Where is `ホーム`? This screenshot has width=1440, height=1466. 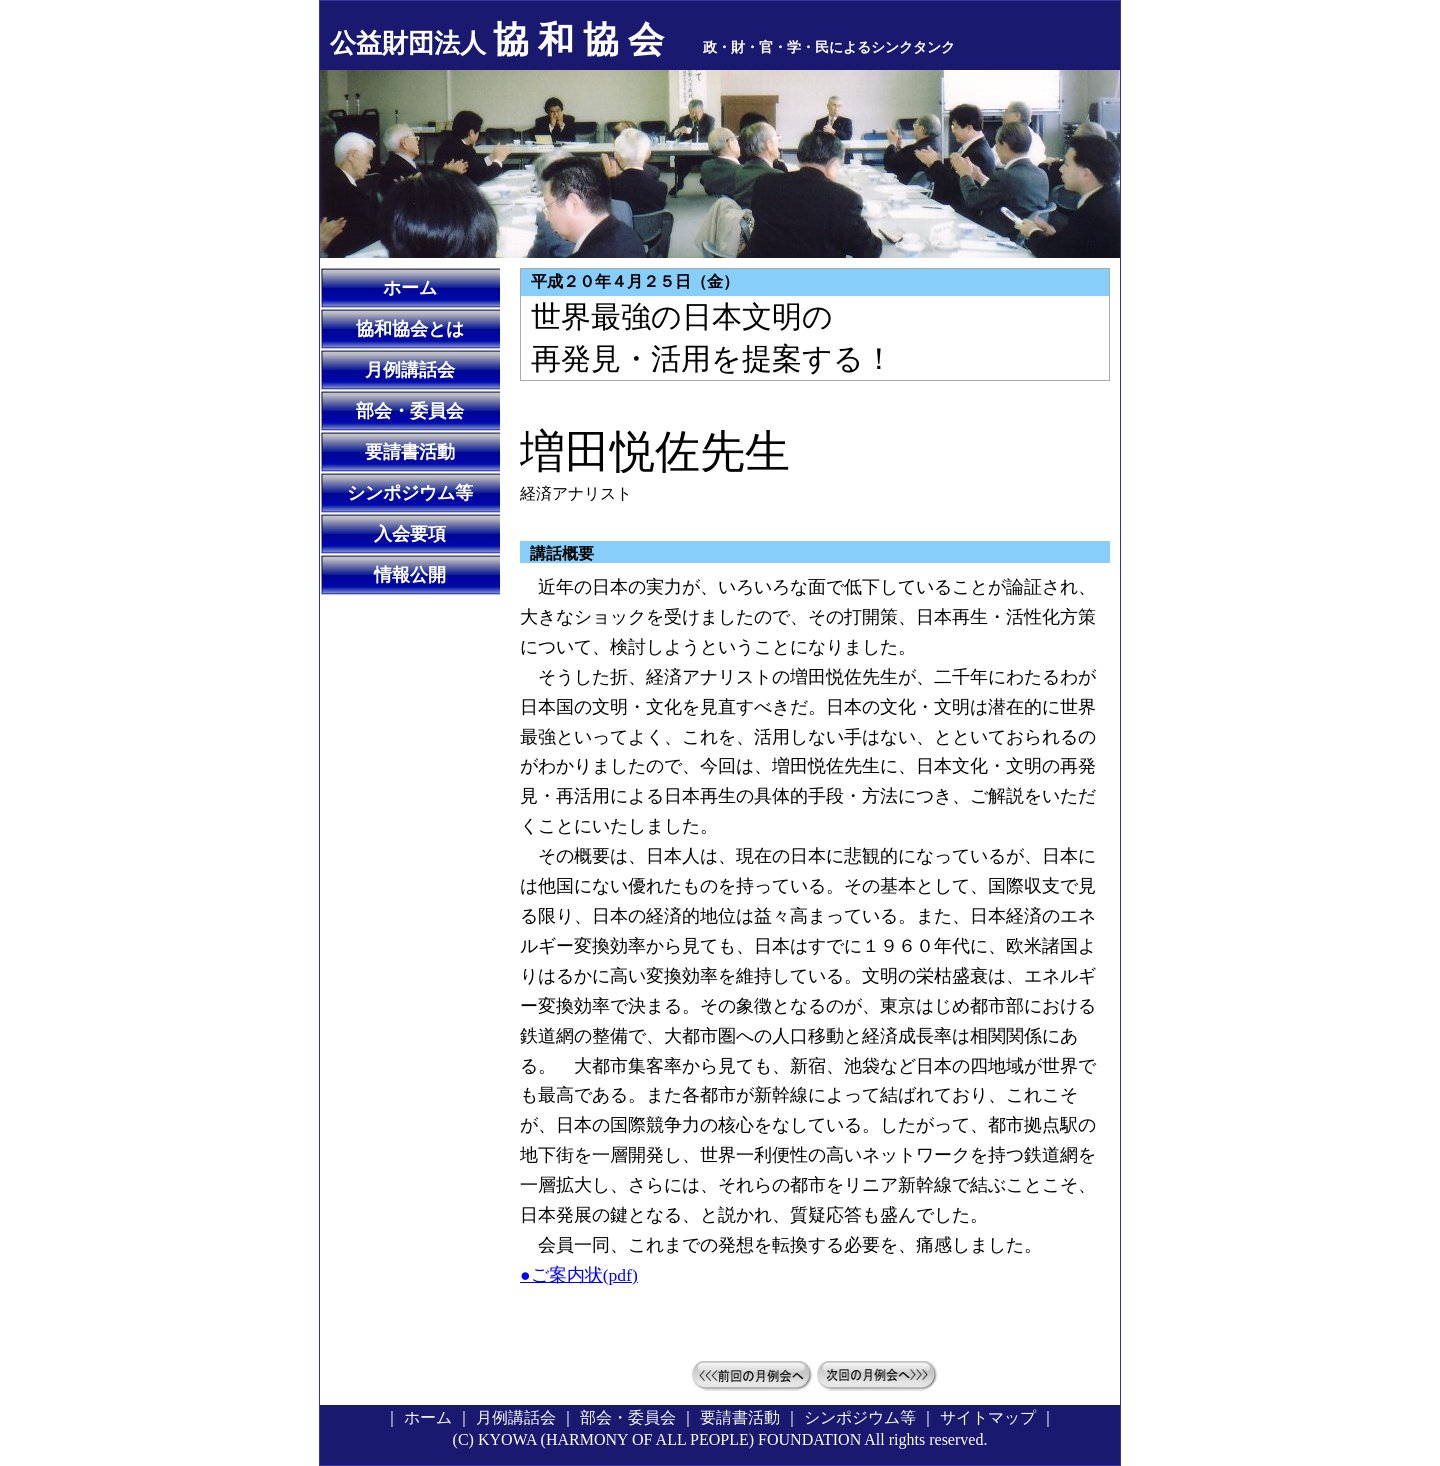
ホーム is located at coordinates (410, 288).